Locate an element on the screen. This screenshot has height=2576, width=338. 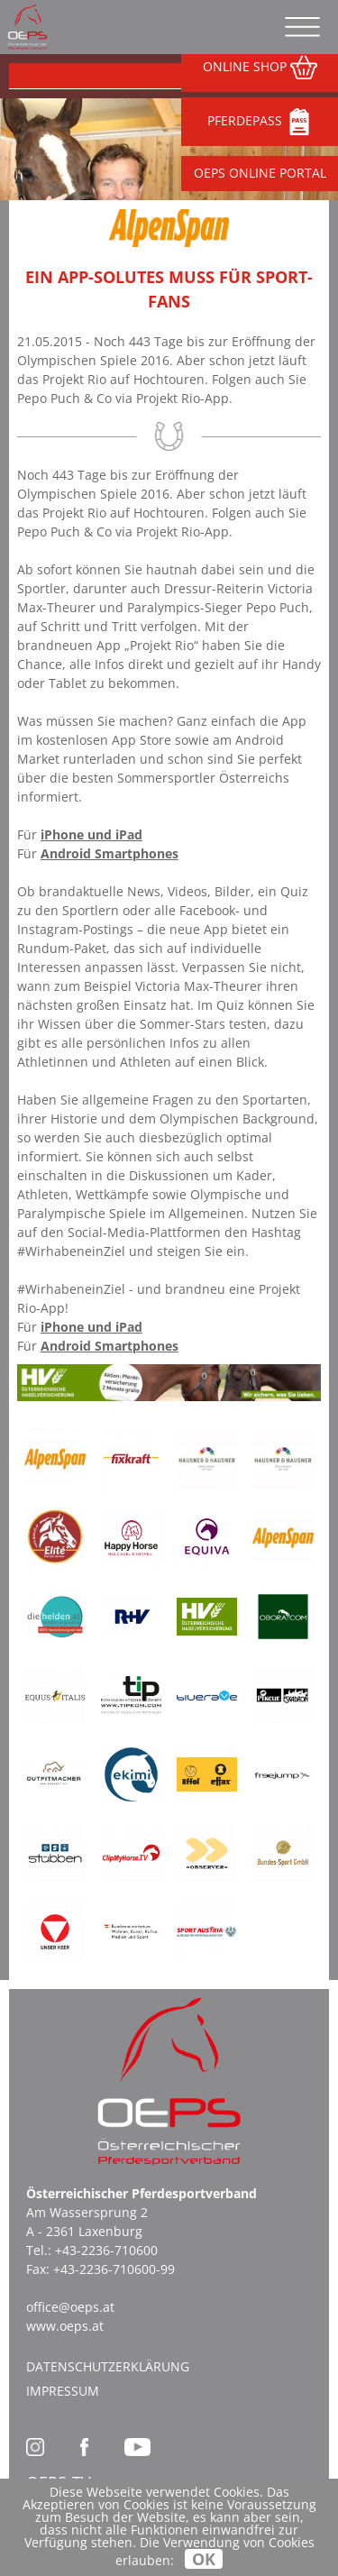
Datenschutzerklärung is located at coordinates (107, 2366).